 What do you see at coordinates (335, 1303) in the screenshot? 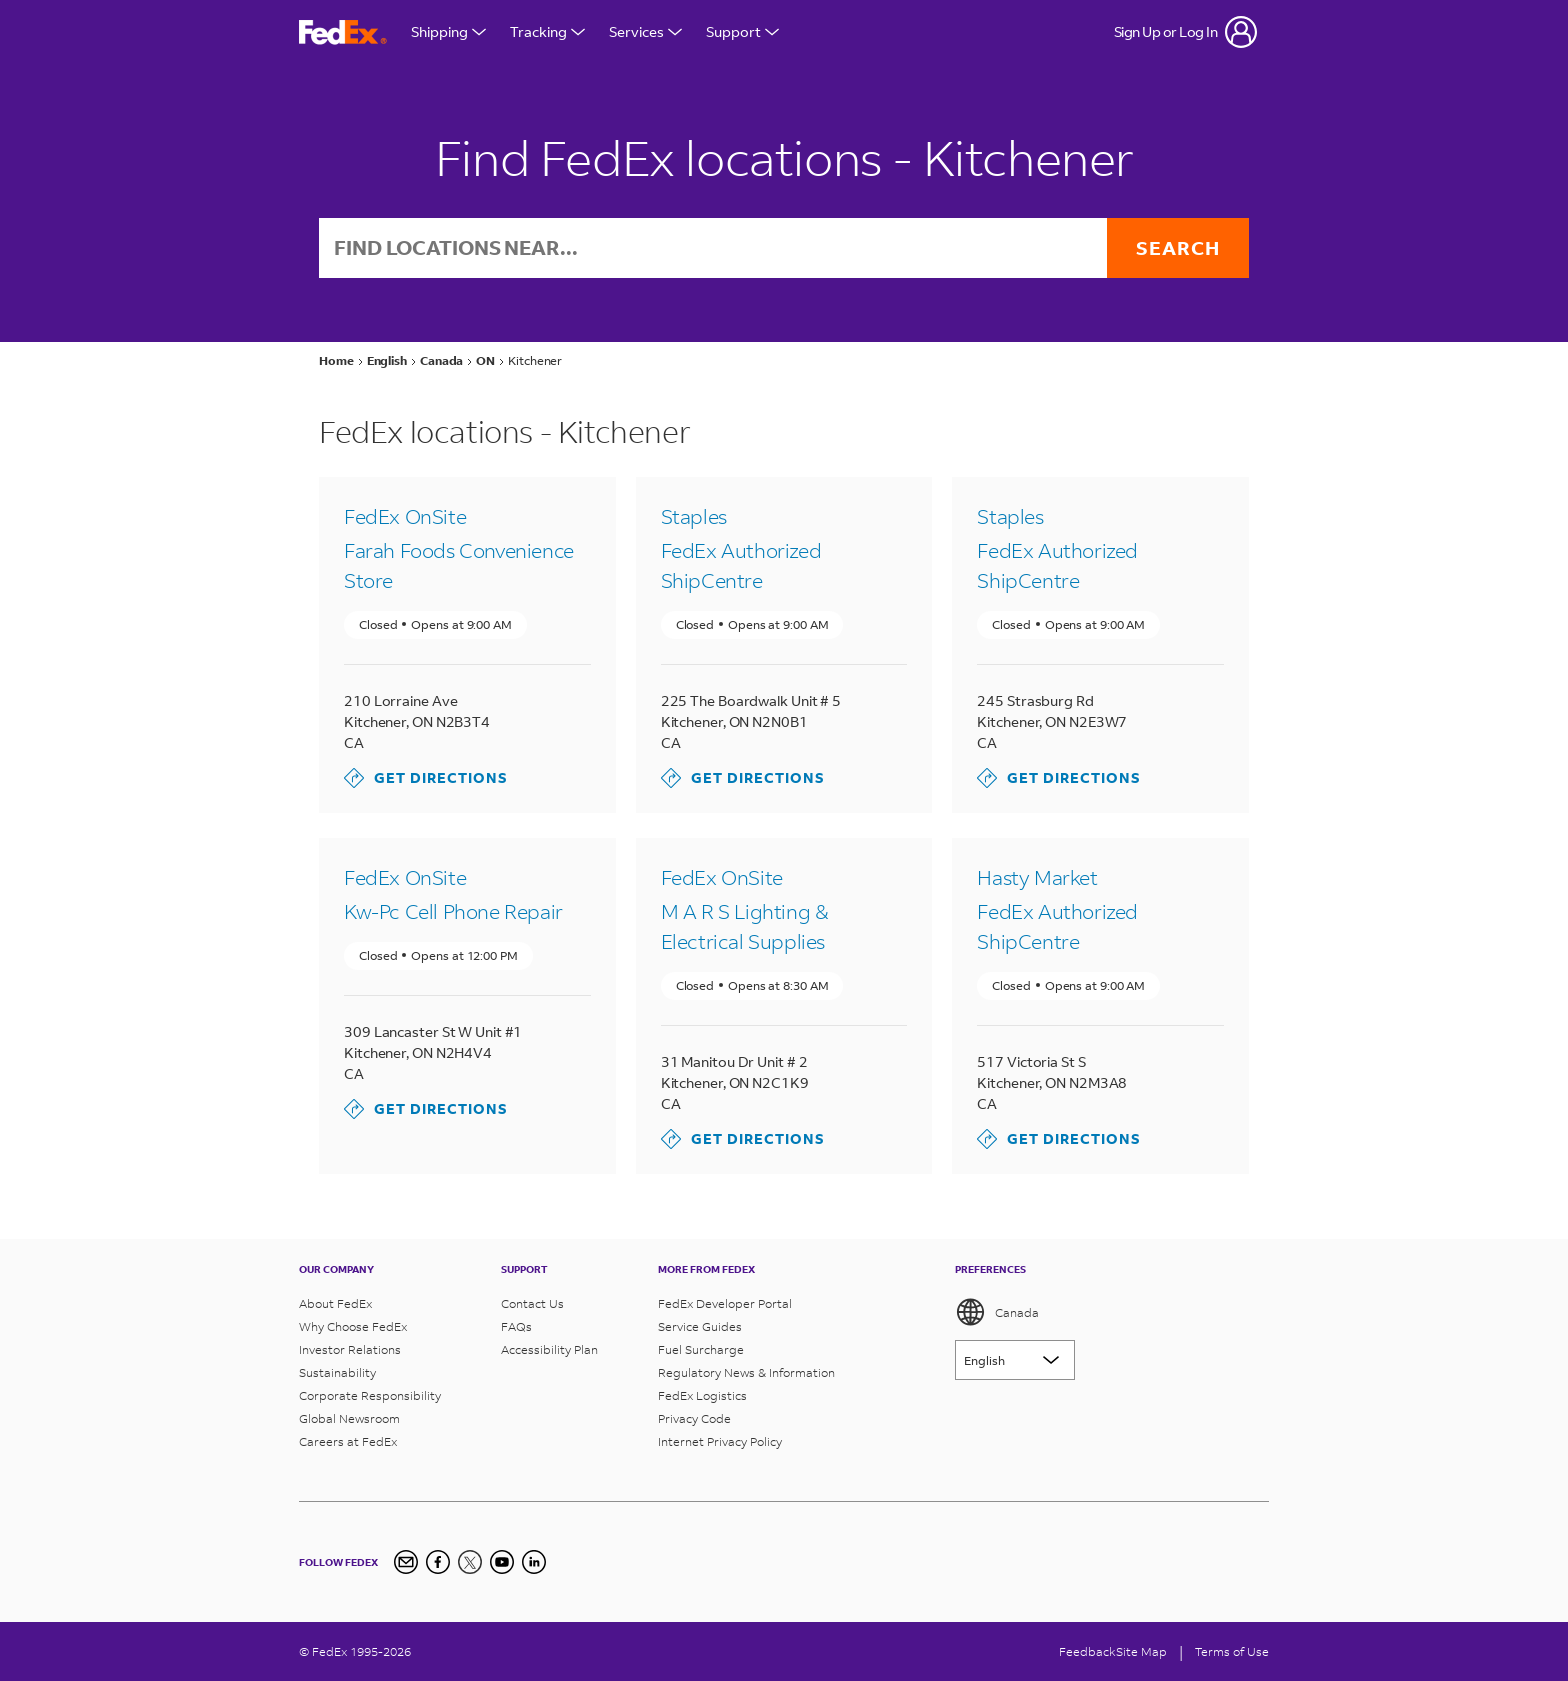
I see `About FedEx` at bounding box center [335, 1303].